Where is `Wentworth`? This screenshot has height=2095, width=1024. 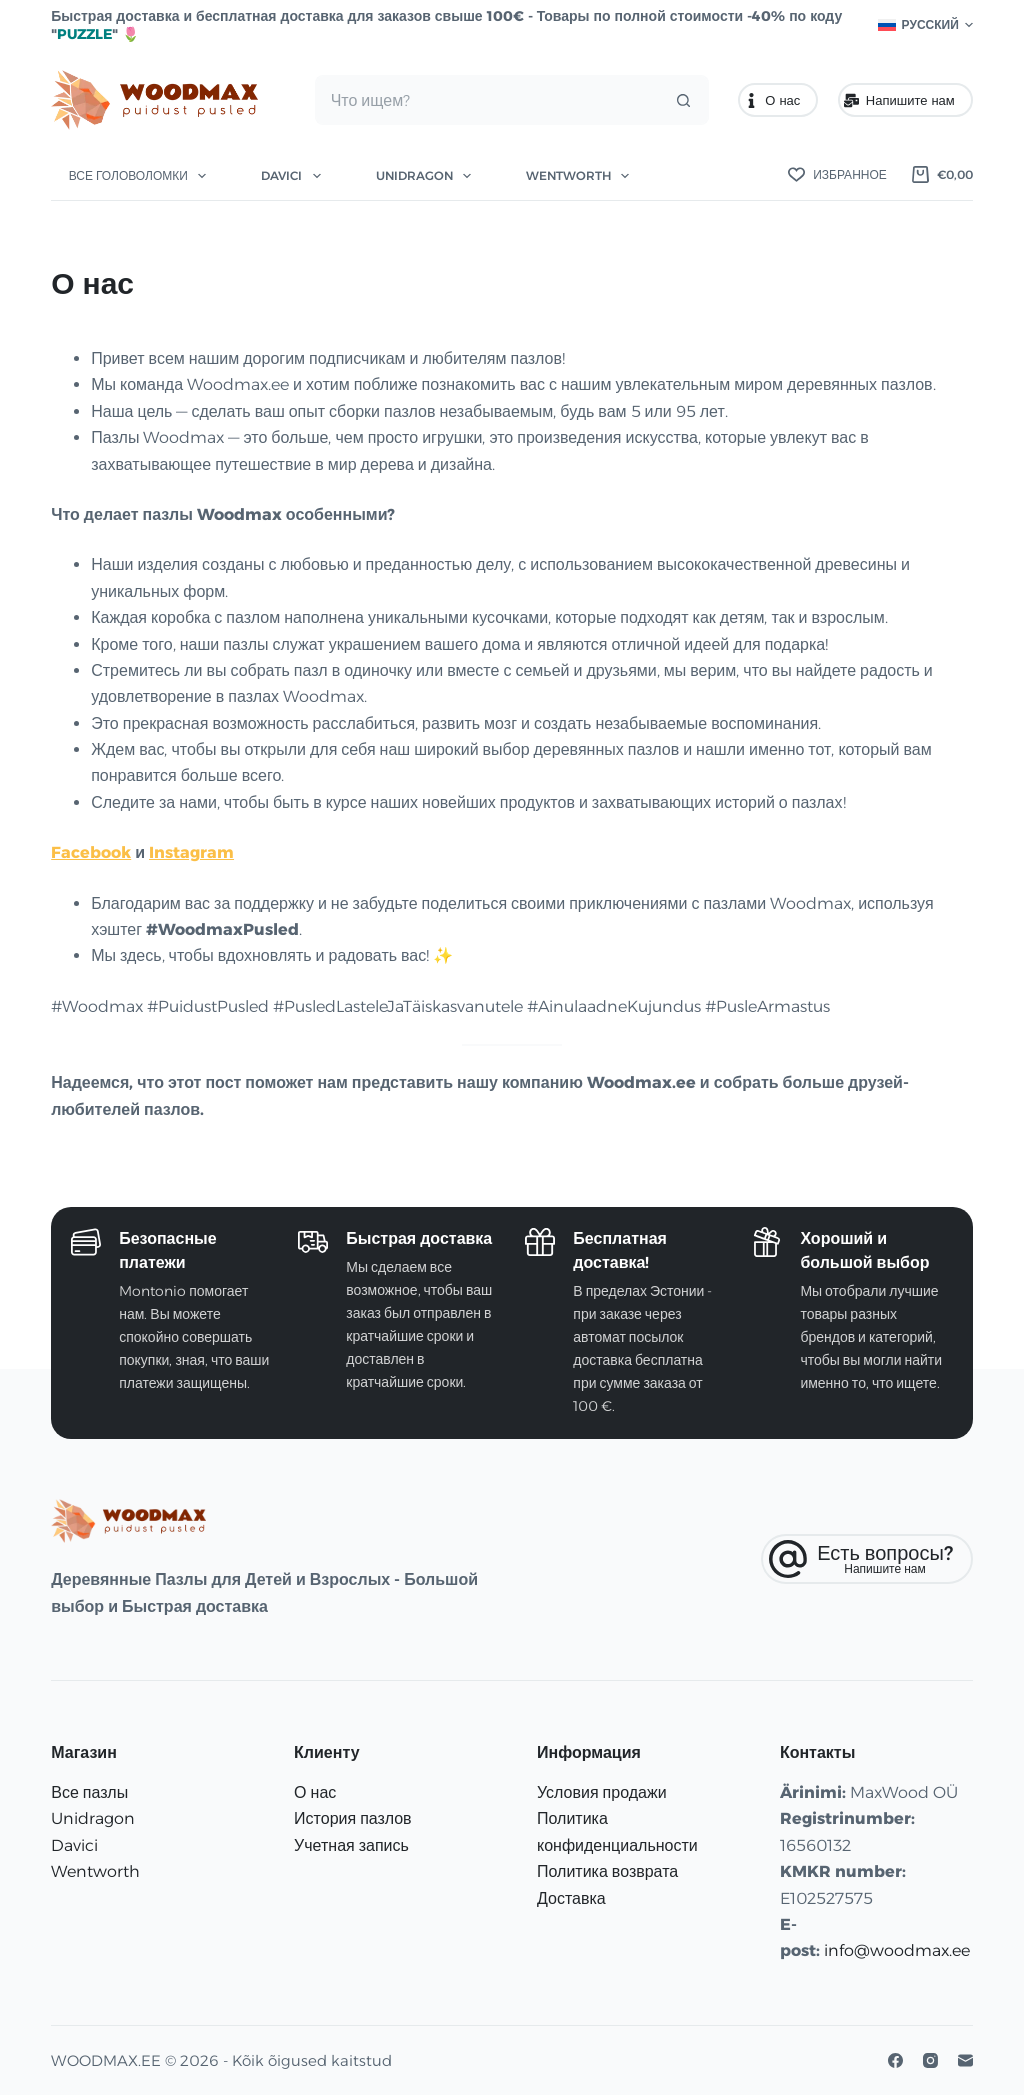
Wentworth is located at coordinates (581, 176).